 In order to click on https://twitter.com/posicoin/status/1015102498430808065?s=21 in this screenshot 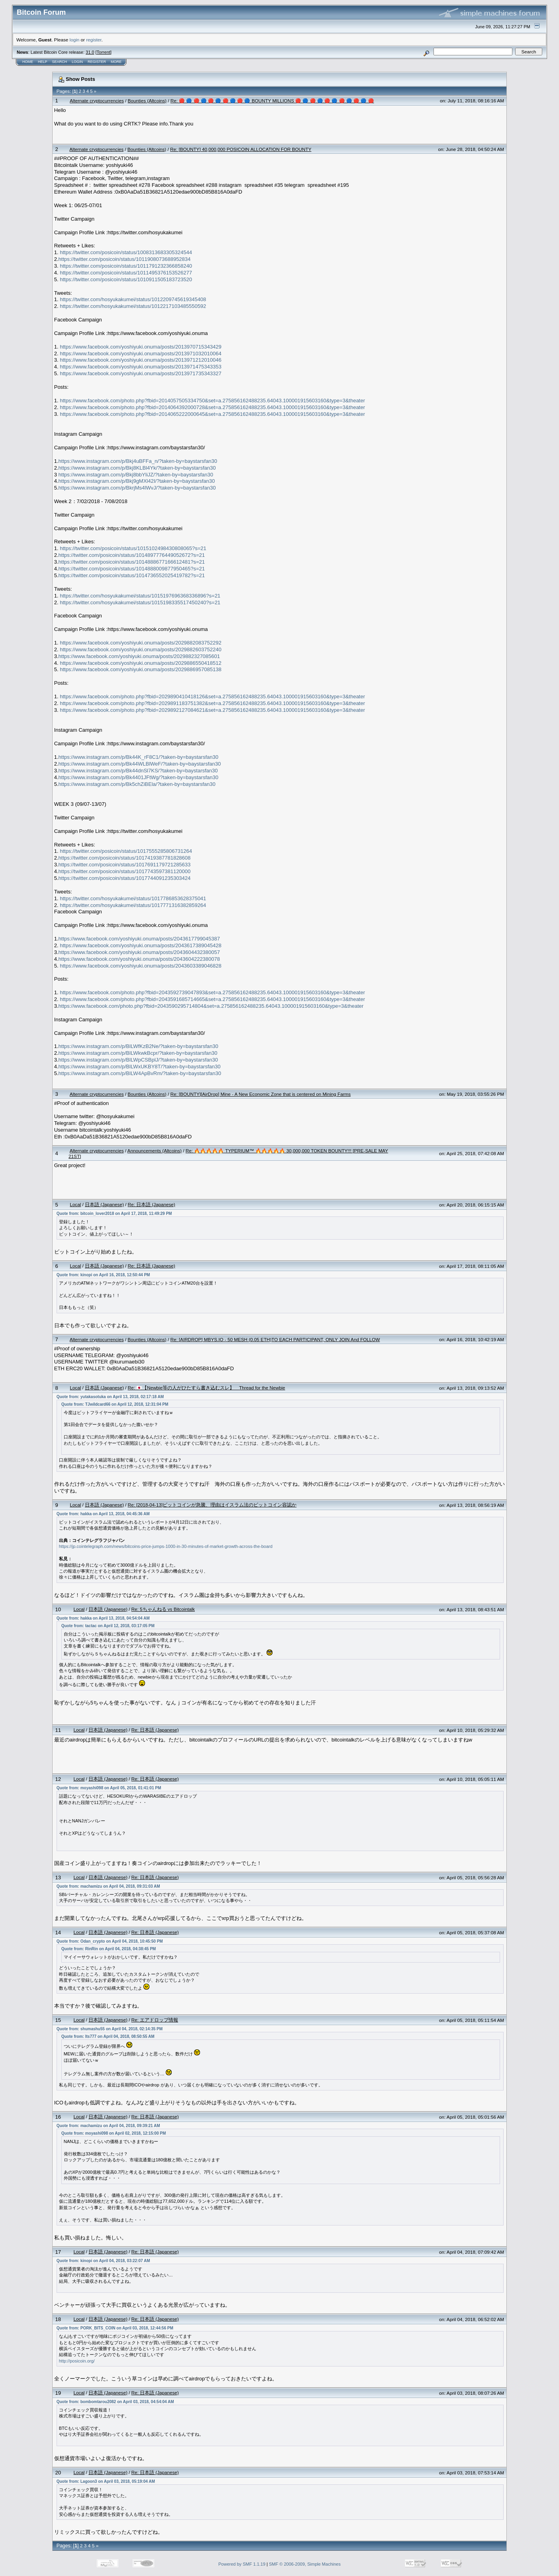, I will do `click(133, 548)`.